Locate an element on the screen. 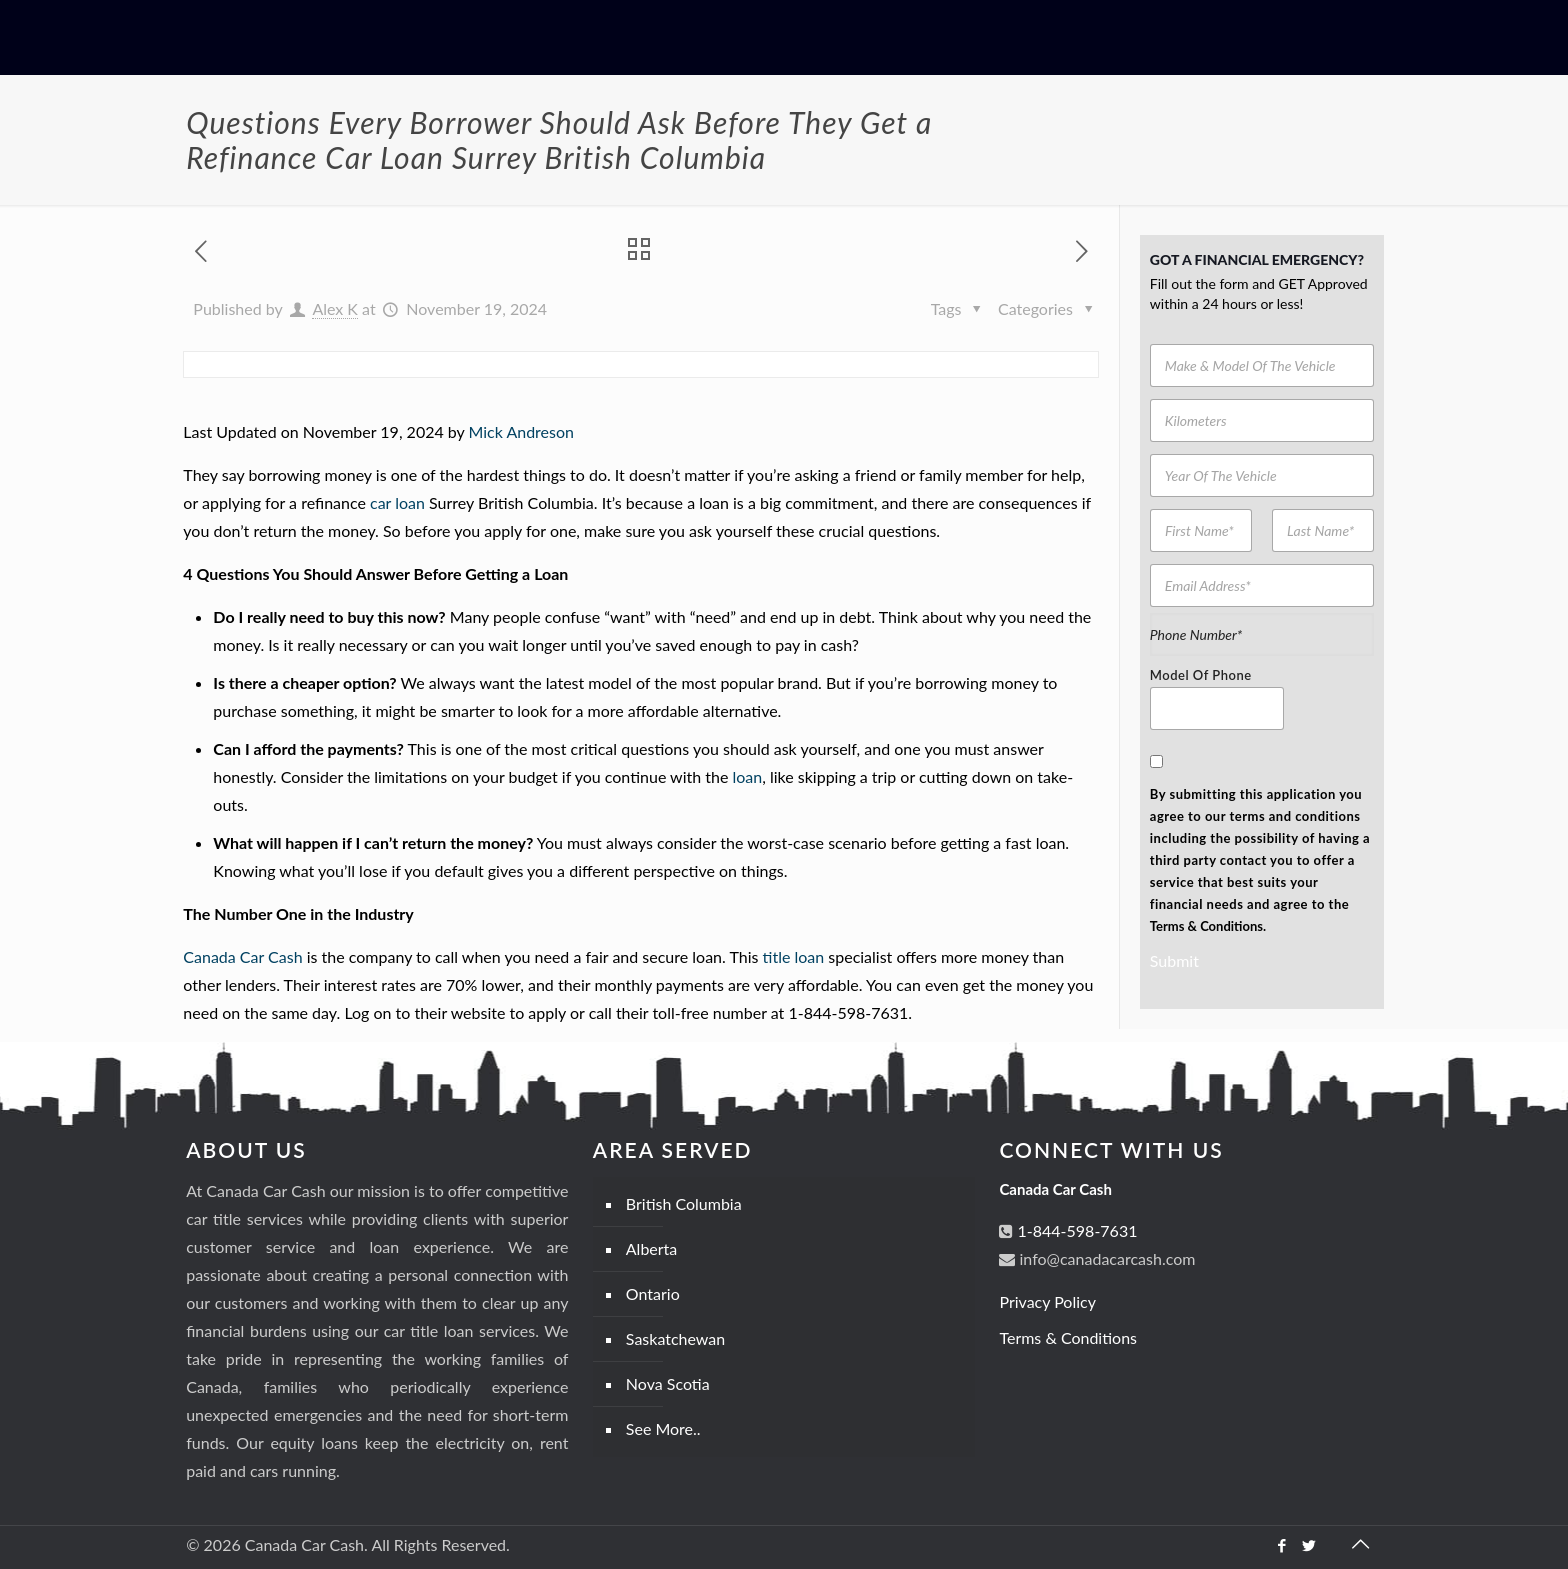  See More.. is located at coordinates (663, 1428).